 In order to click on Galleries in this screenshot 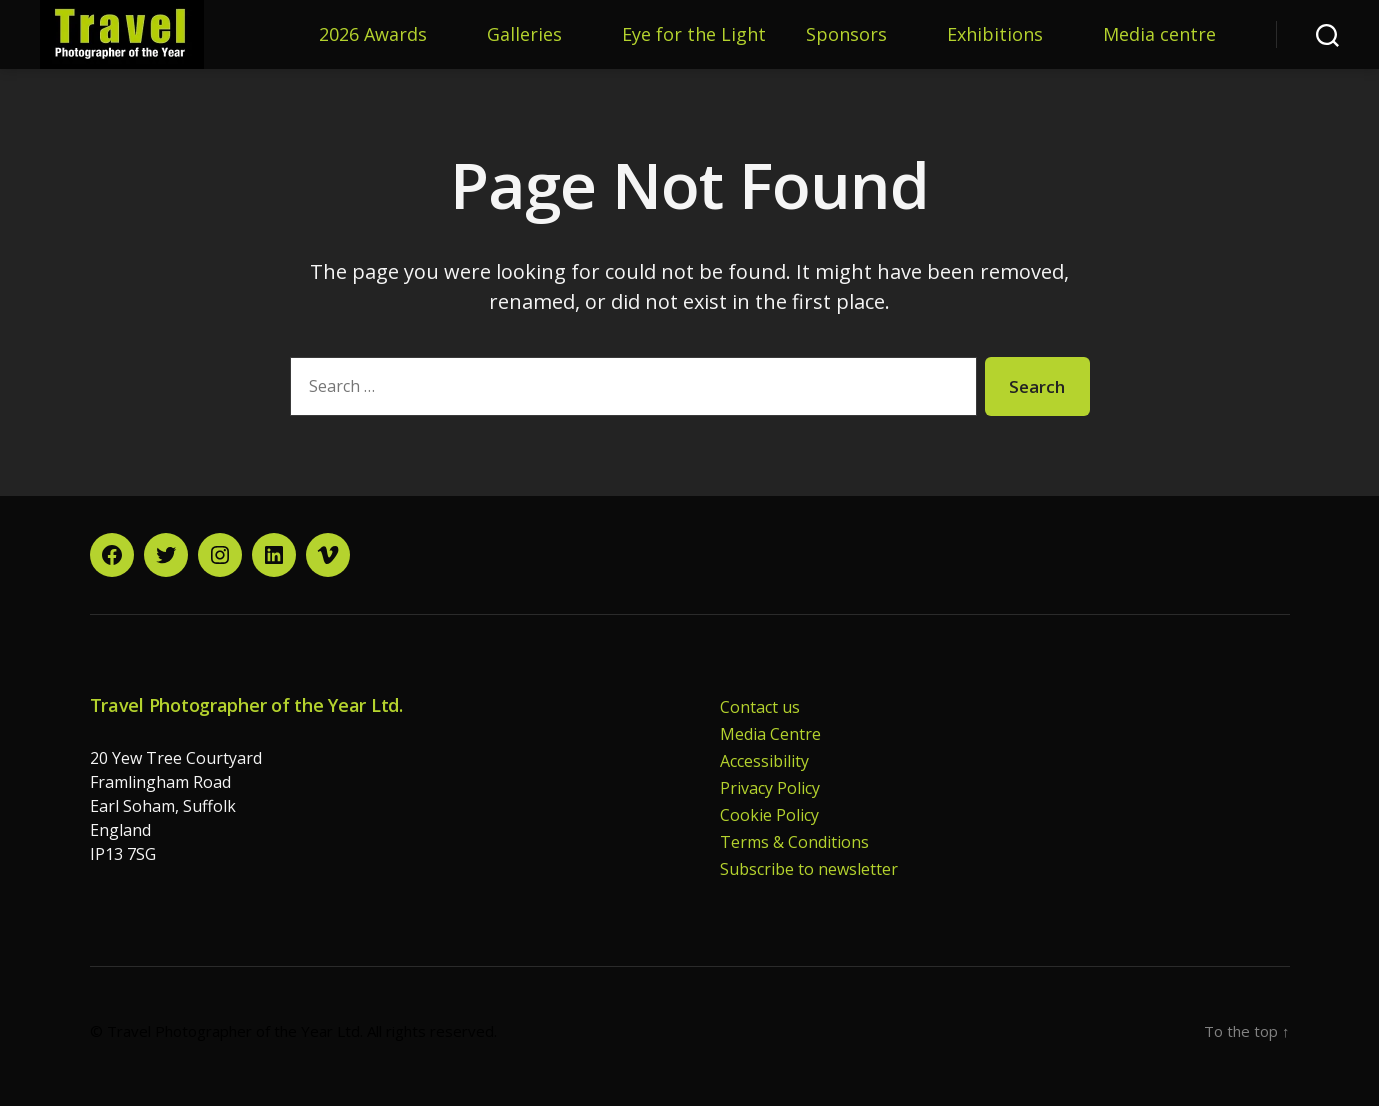, I will do `click(524, 35)`.